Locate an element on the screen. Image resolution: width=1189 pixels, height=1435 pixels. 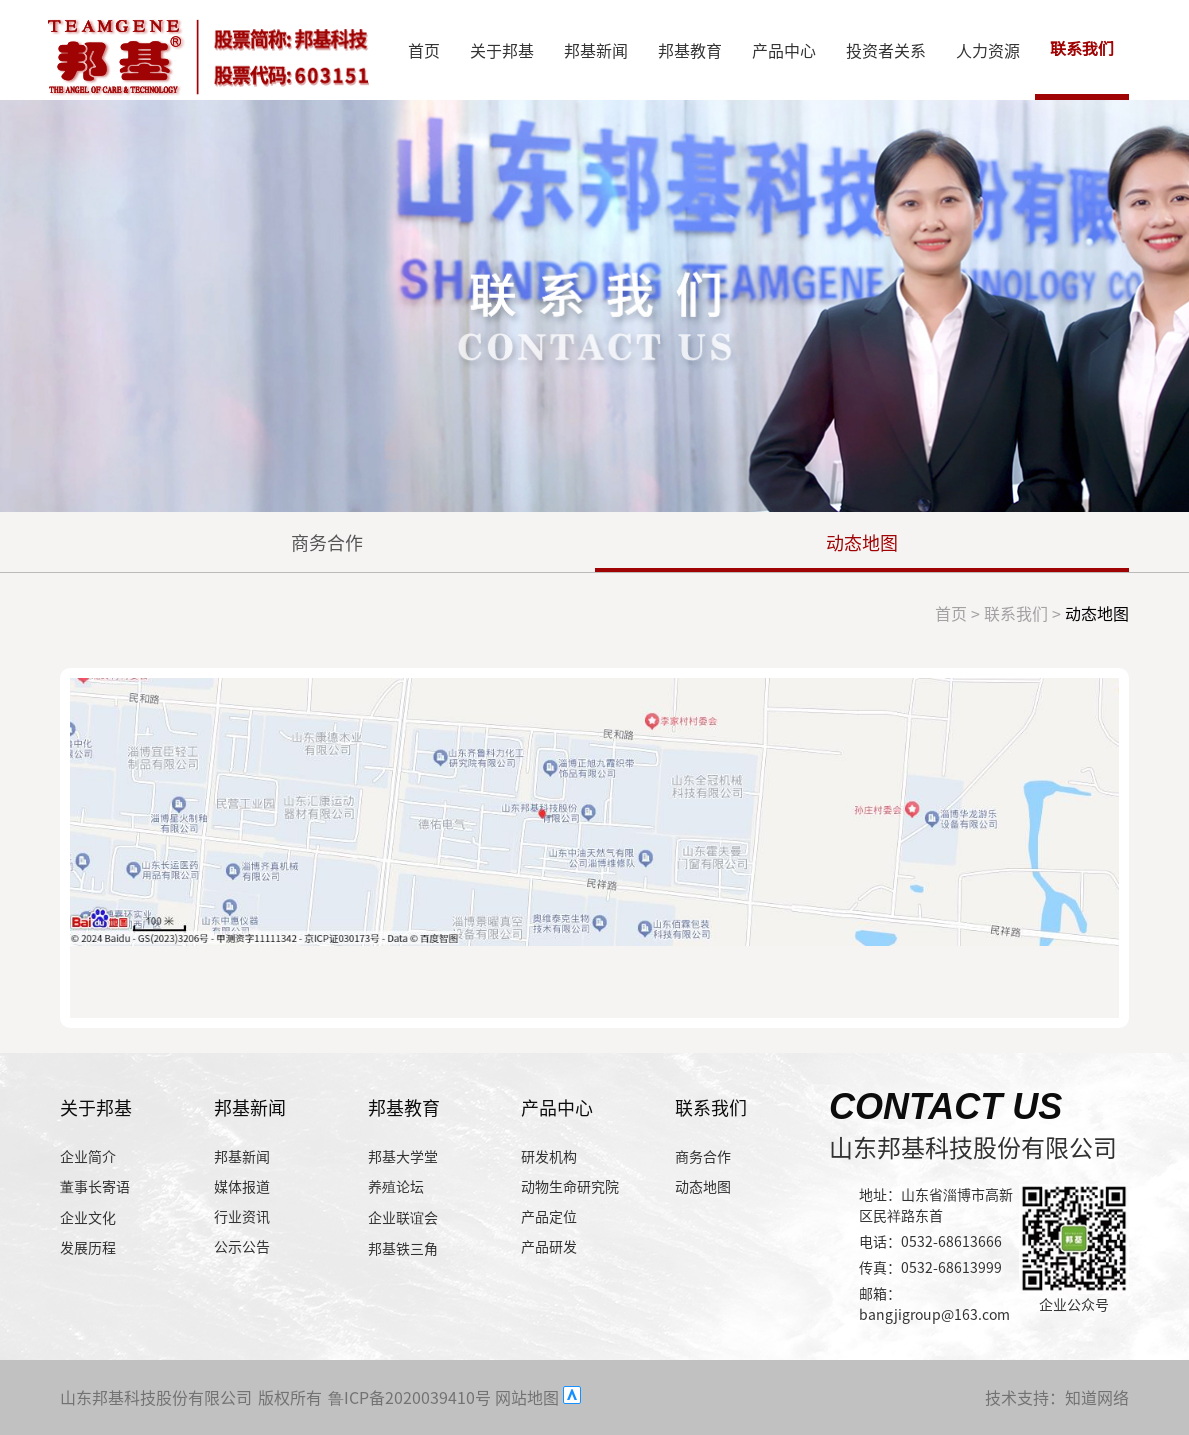
董事长寄语 is located at coordinates (95, 1186).